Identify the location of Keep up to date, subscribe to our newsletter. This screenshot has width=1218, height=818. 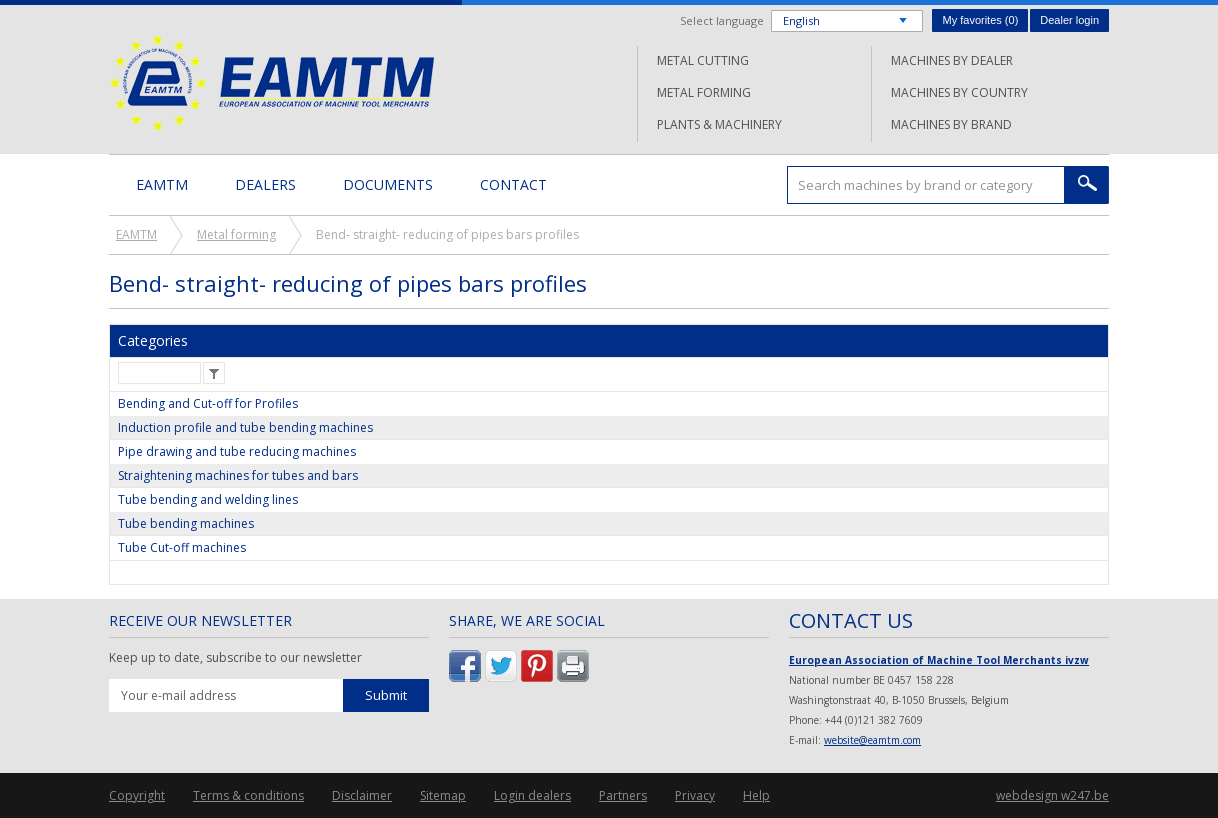
(235, 658).